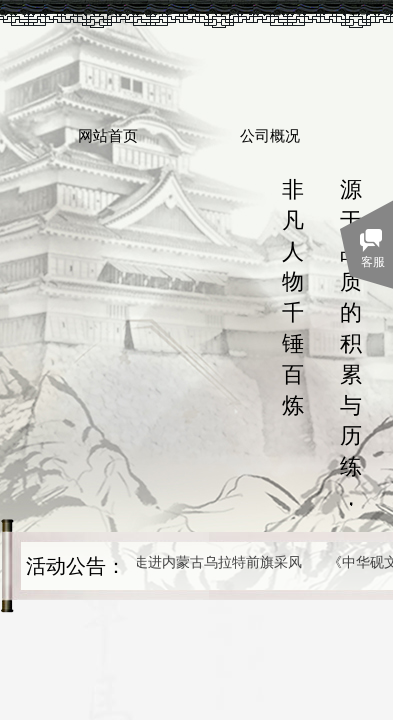 The image size is (393, 720). I want to click on 网站首页, so click(108, 136).